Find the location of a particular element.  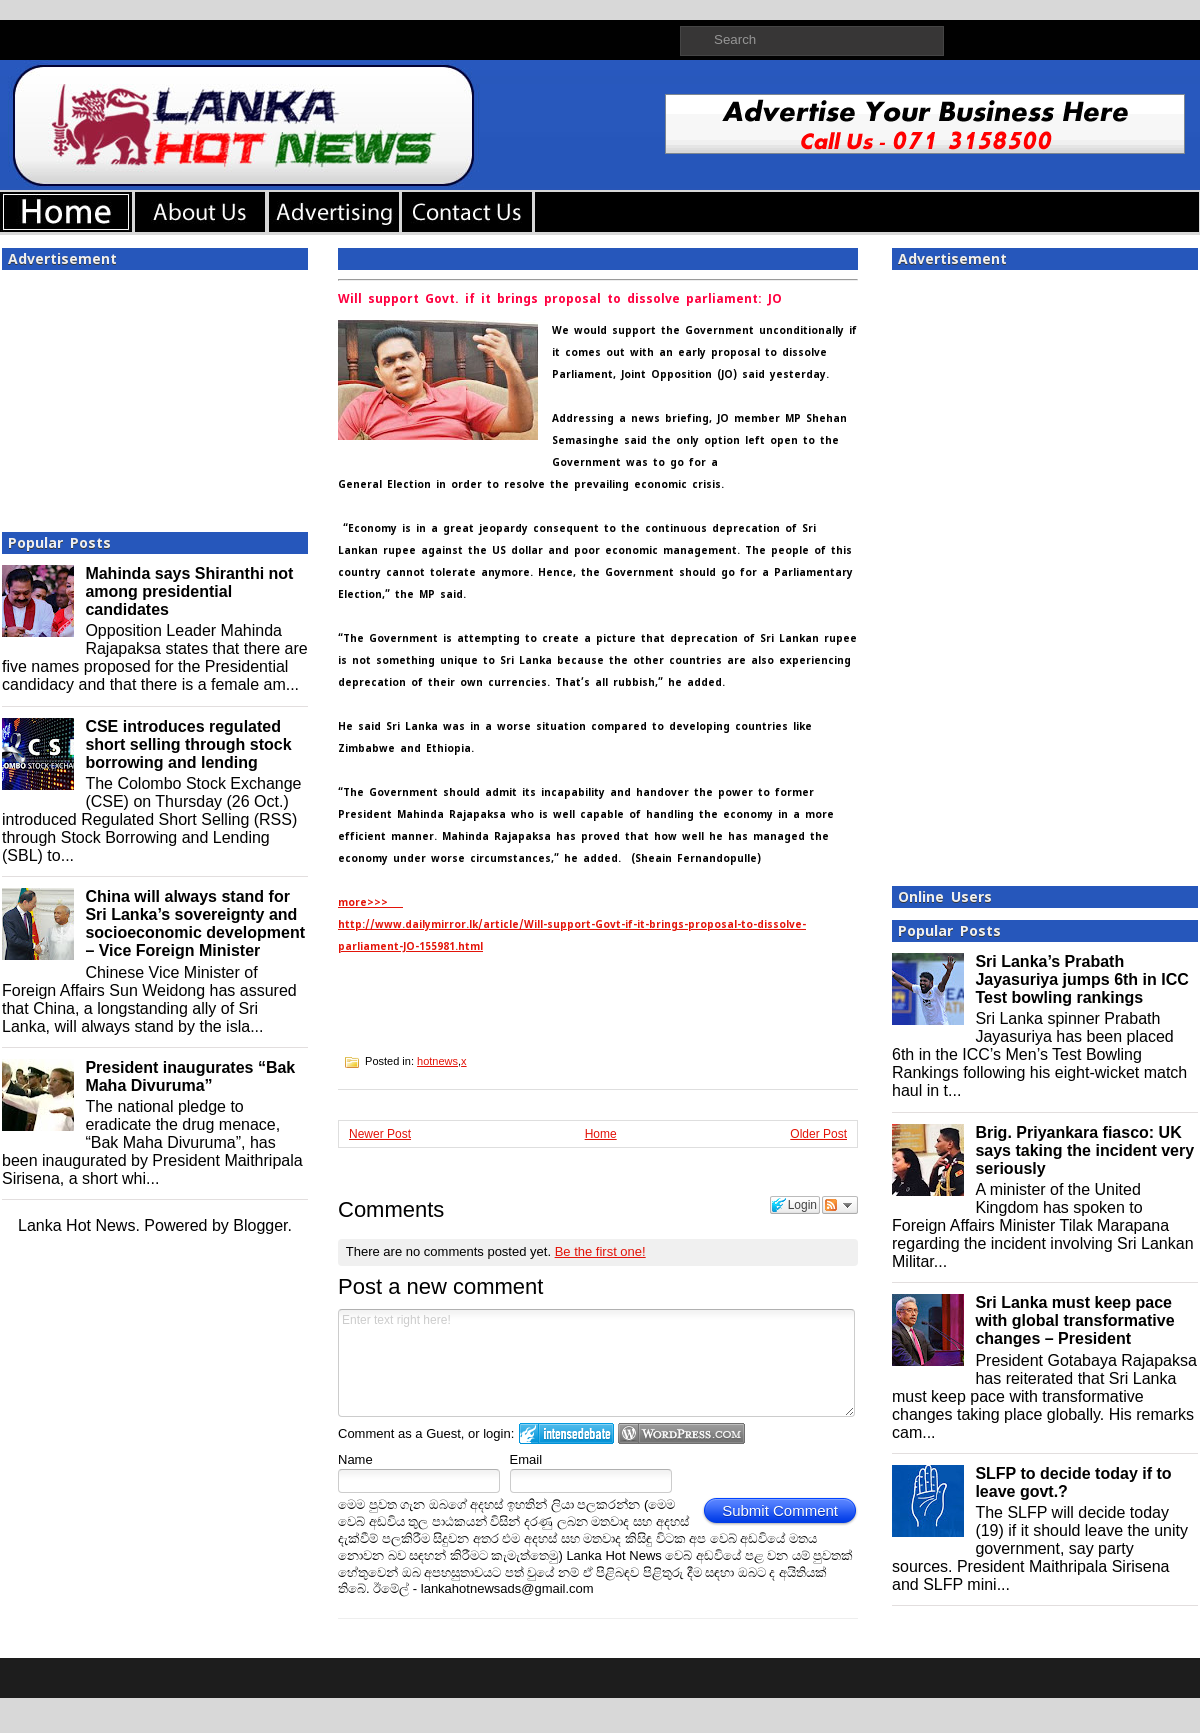

Sri Lanka must keep pace with global transformative changes – President is located at coordinates (1074, 1320).